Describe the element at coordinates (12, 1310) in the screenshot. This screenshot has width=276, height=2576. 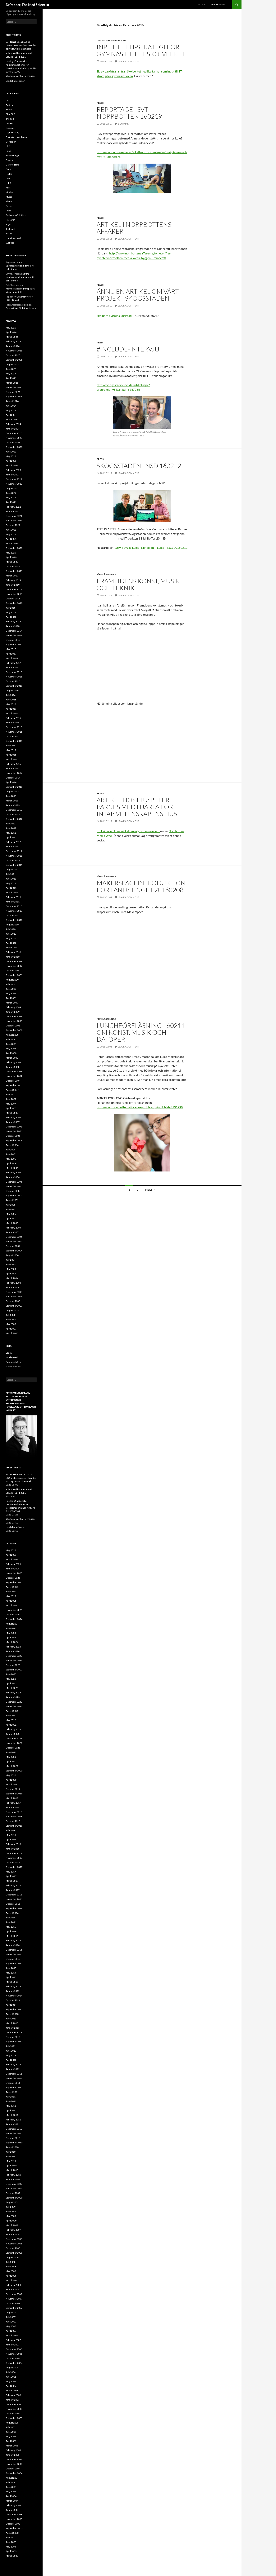
I see `August 2003` at that location.